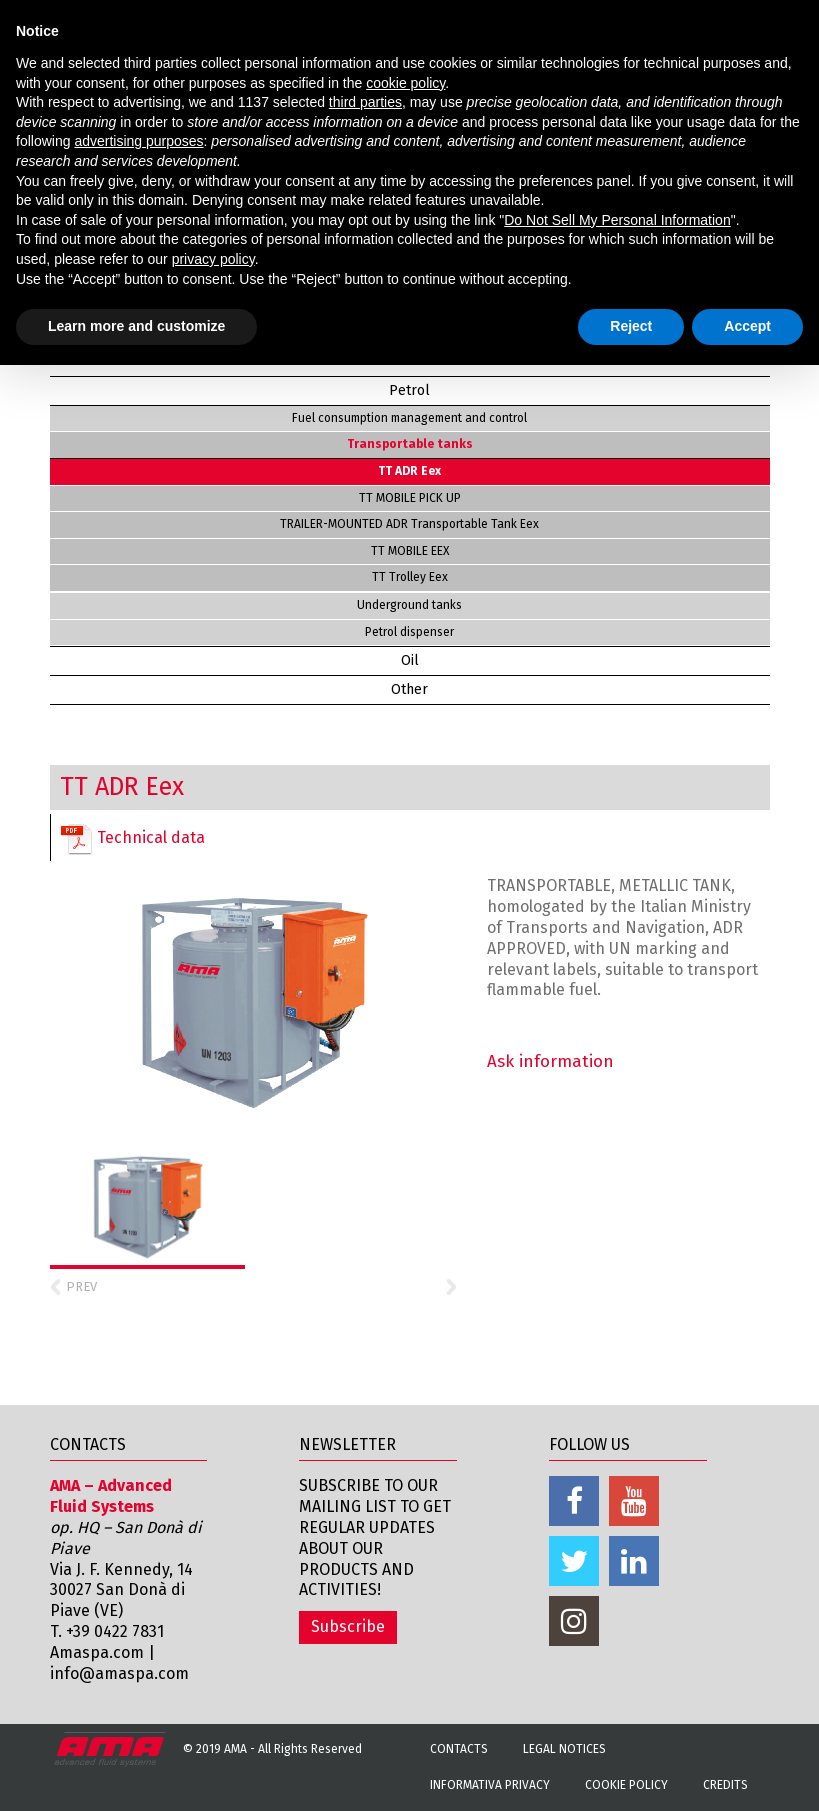 Image resolution: width=819 pixels, height=1811 pixels. I want to click on TT ADR Eex, so click(409, 471).